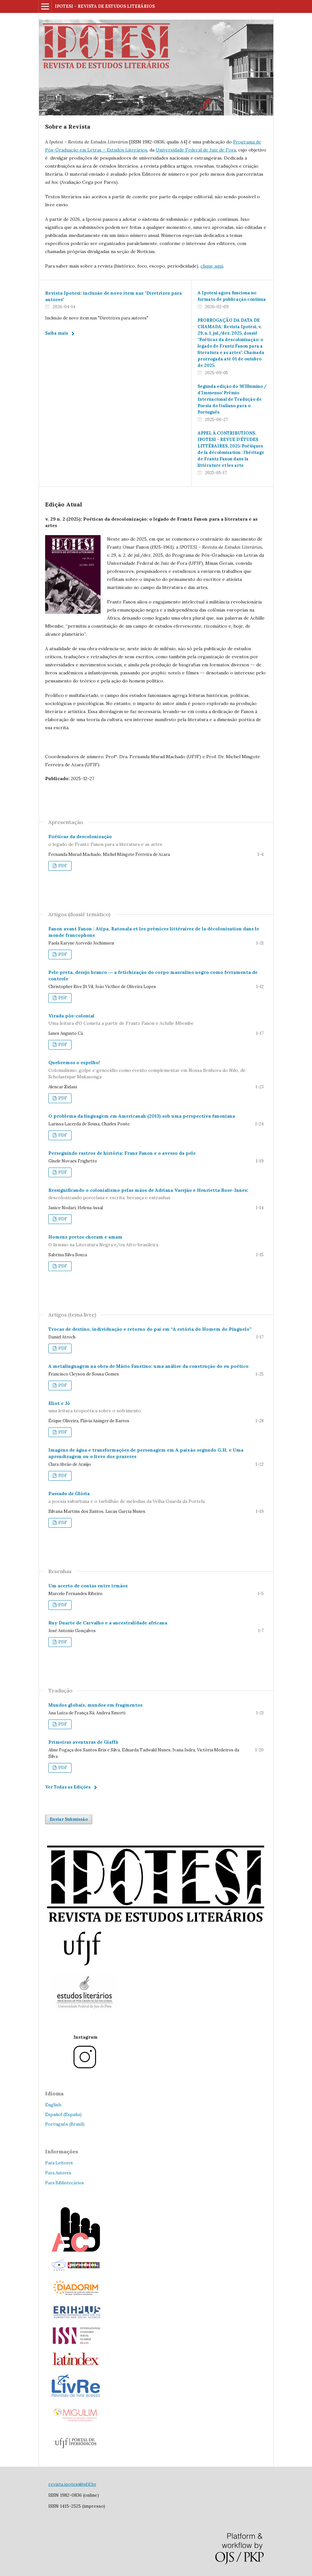 The width and height of the screenshot is (312, 2576). Describe the element at coordinates (64, 2124) in the screenshot. I see `Português (Brasil)` at that location.